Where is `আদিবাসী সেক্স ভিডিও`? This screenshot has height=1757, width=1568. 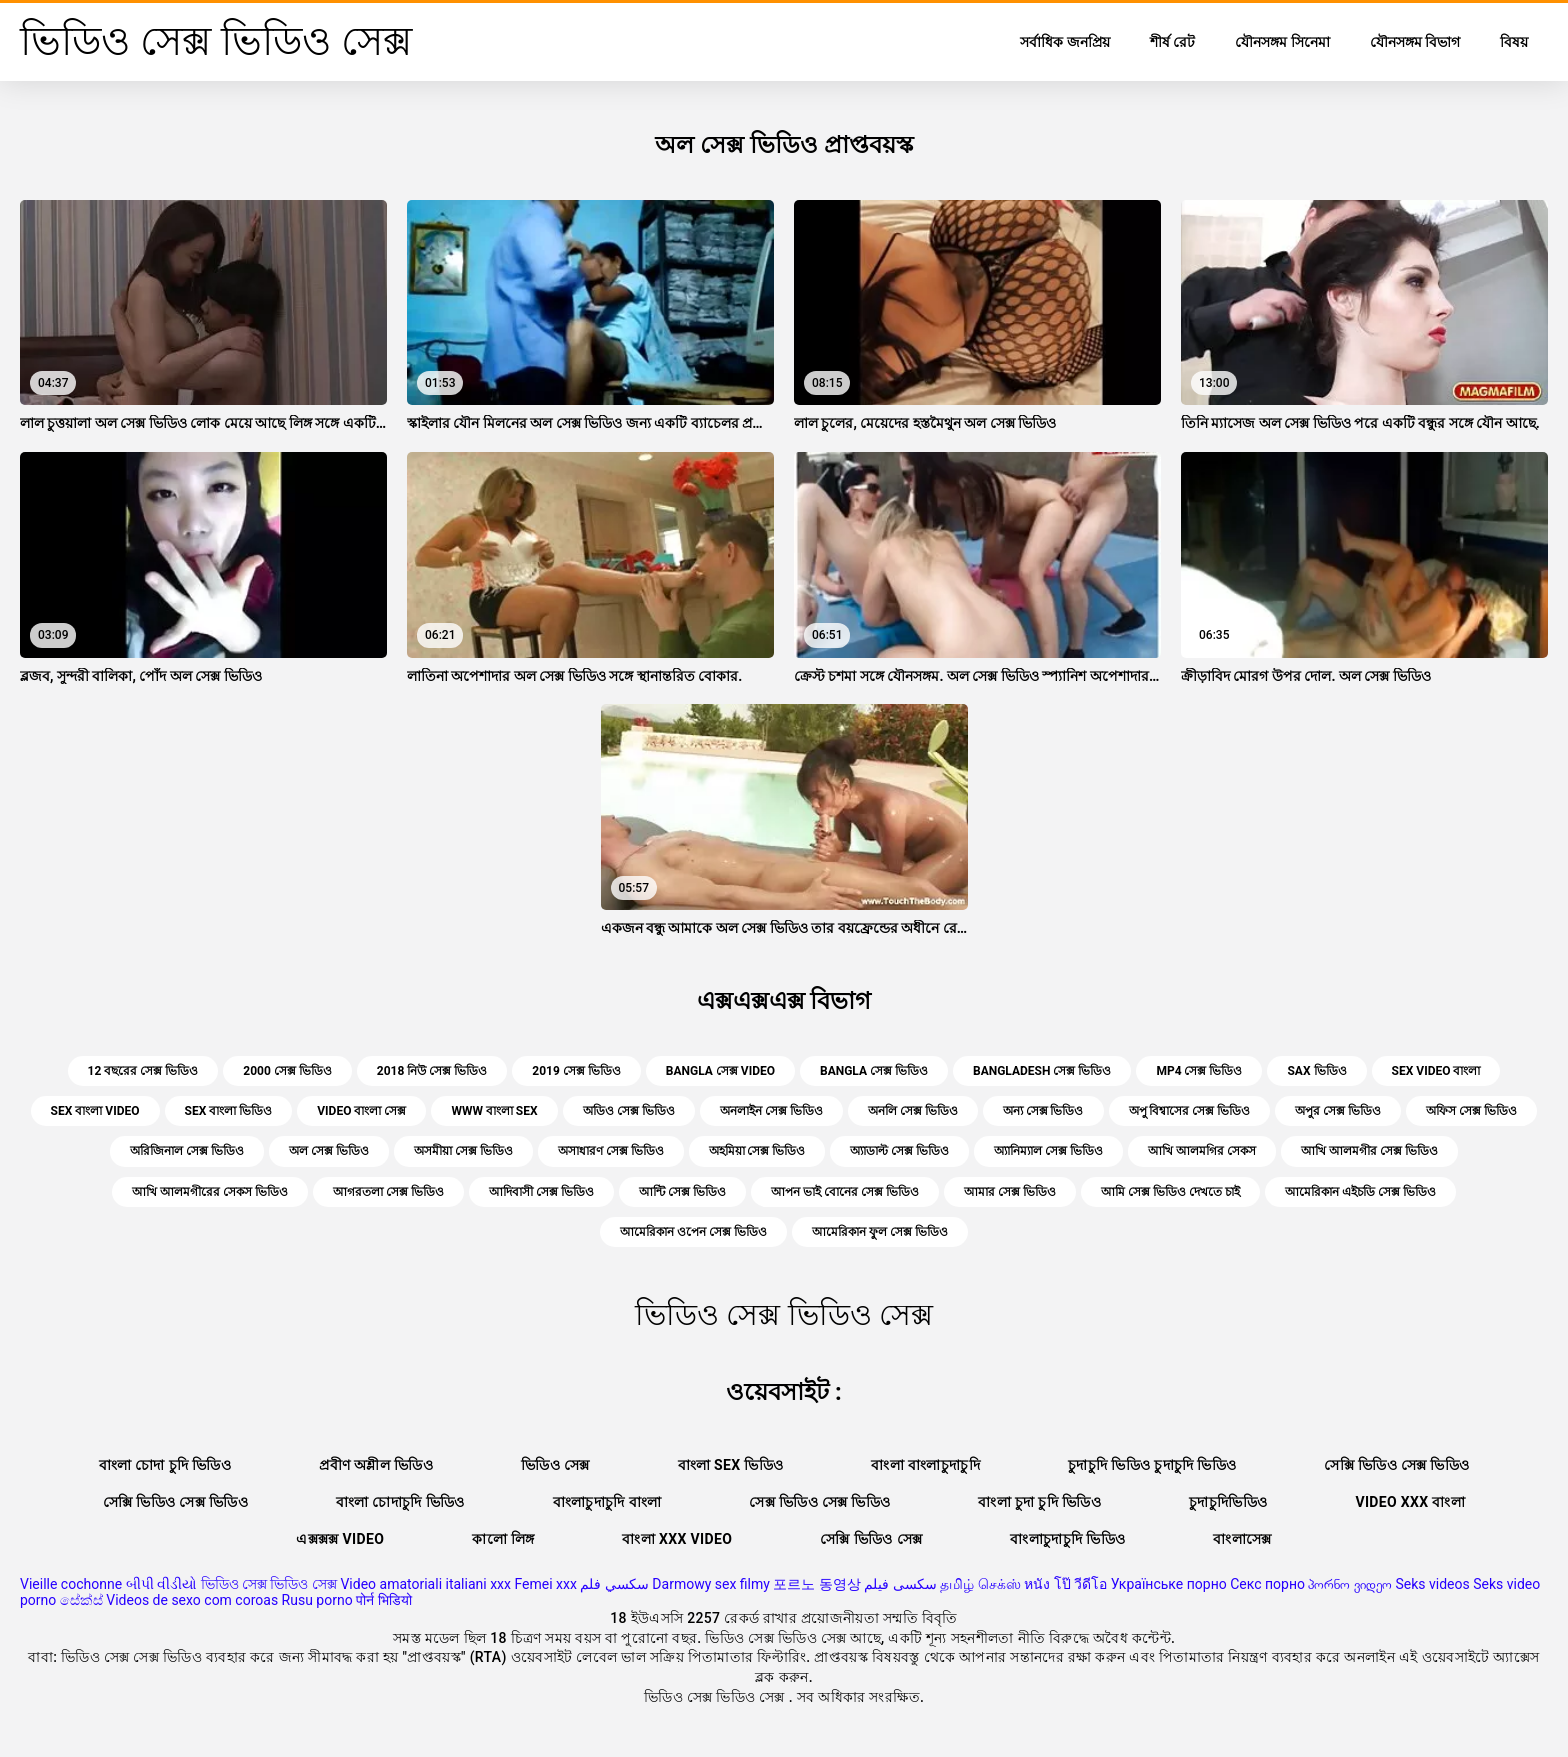 আদিবাসী সেক্স ভিডিও is located at coordinates (541, 1192).